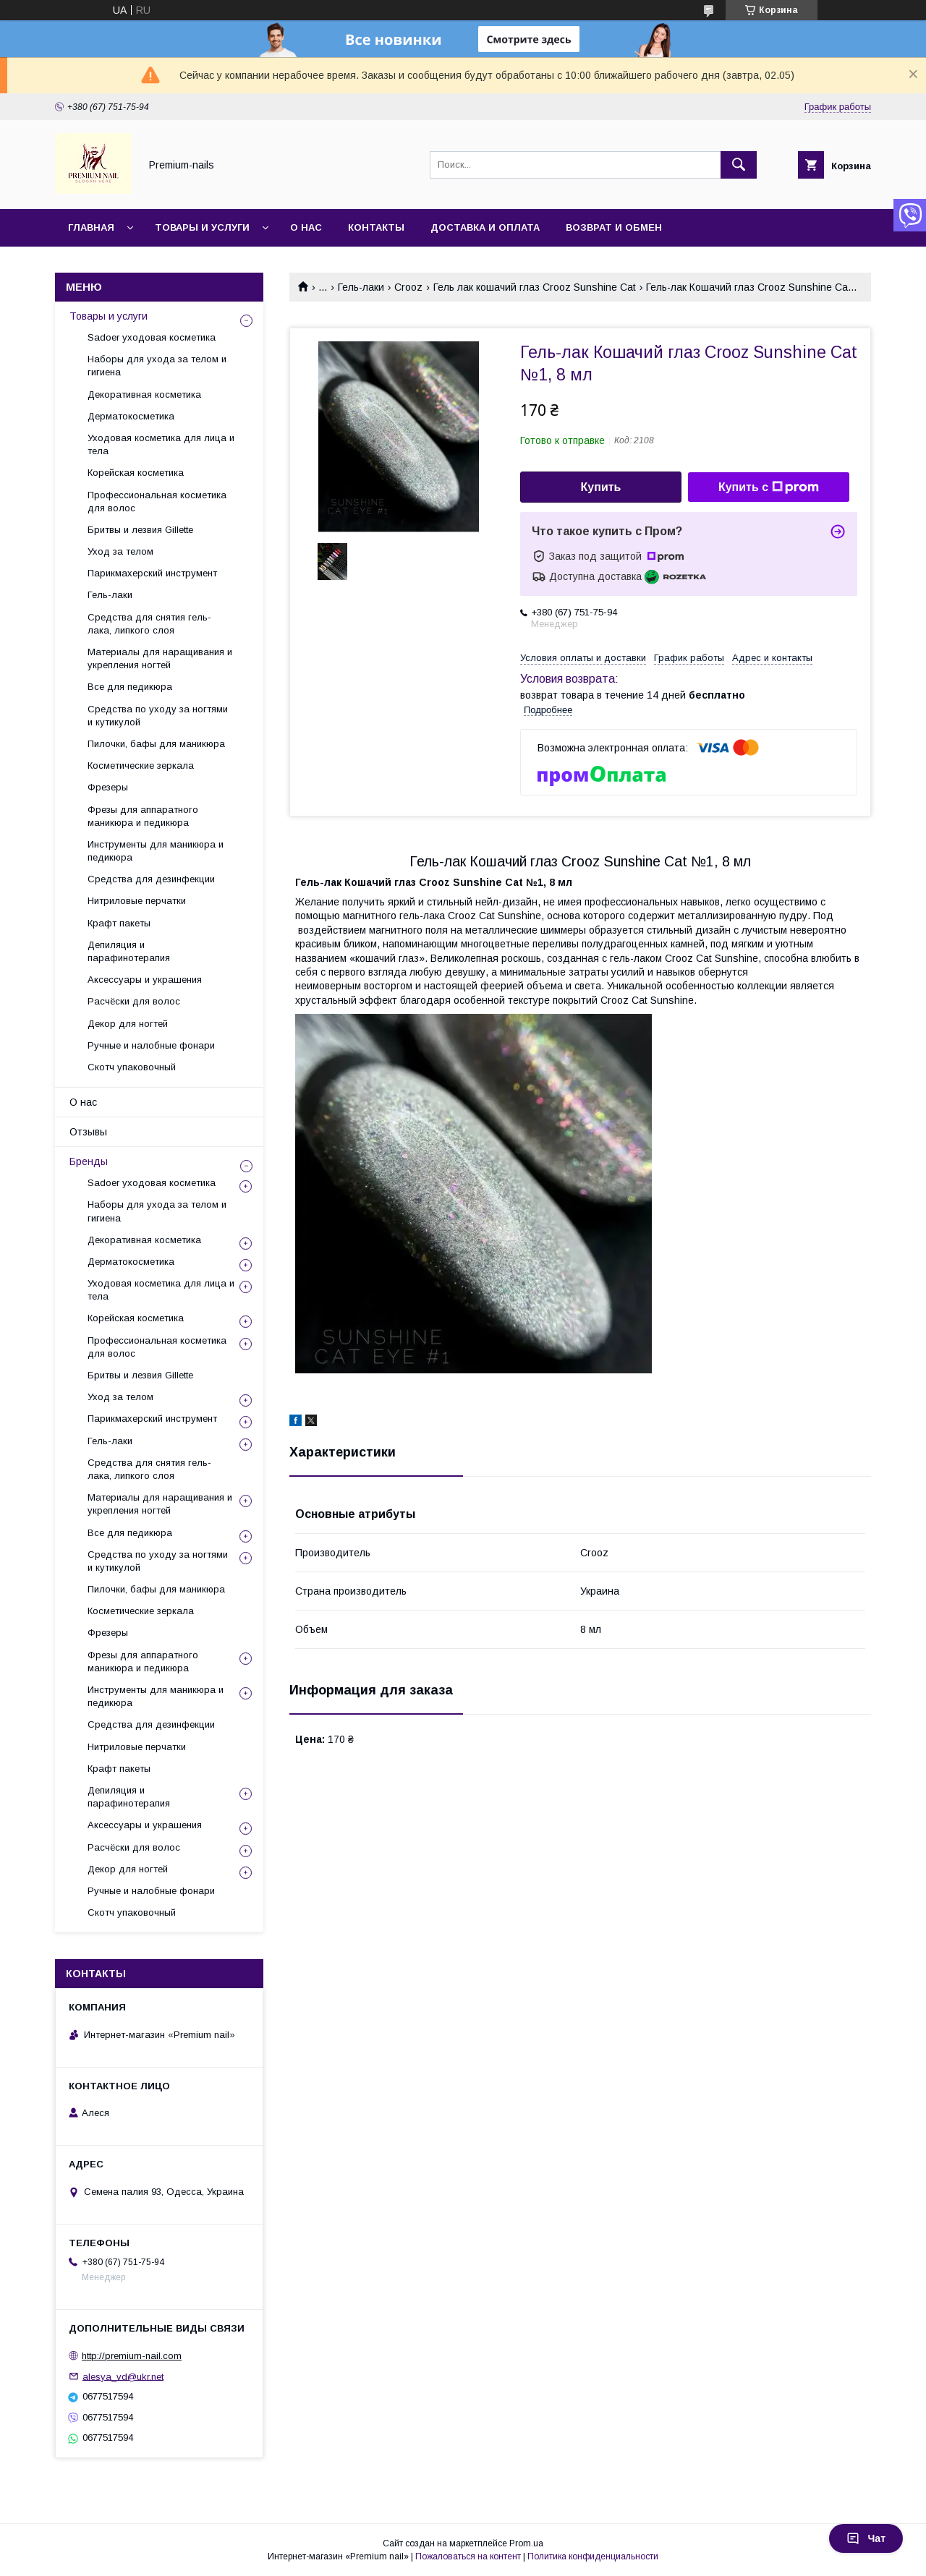 This screenshot has height=2576, width=926. I want to click on Sadoer уходовая косметика, so click(152, 337).